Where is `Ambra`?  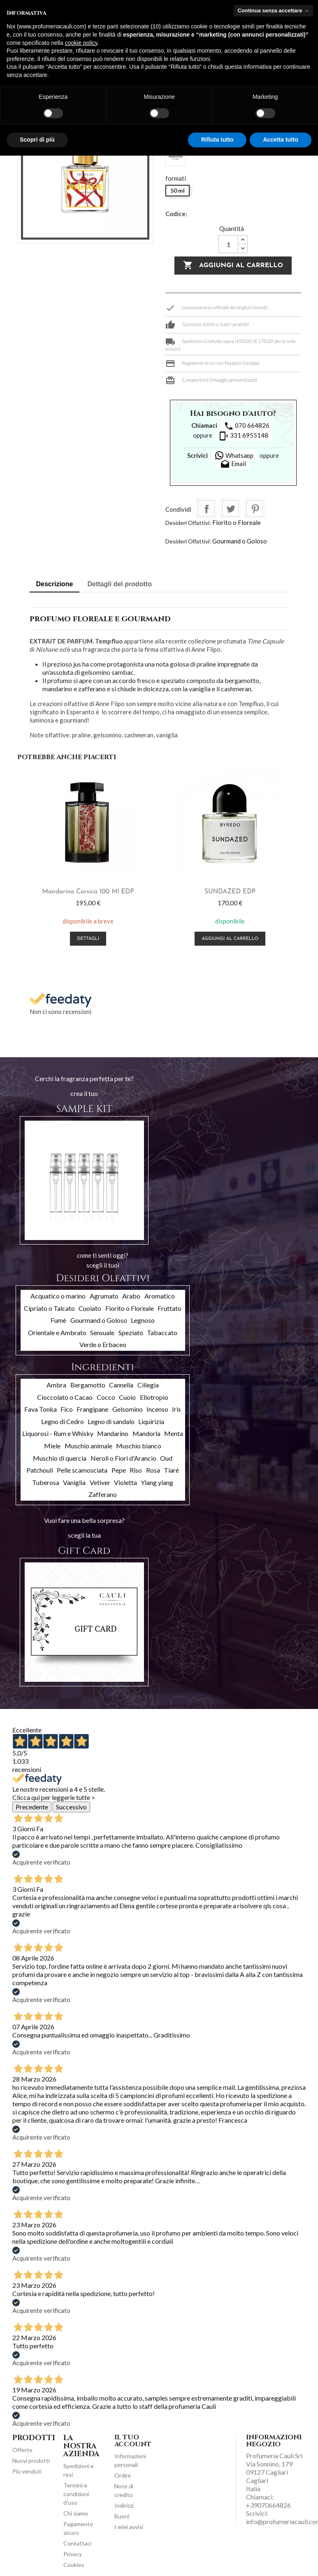 Ambra is located at coordinates (56, 1385).